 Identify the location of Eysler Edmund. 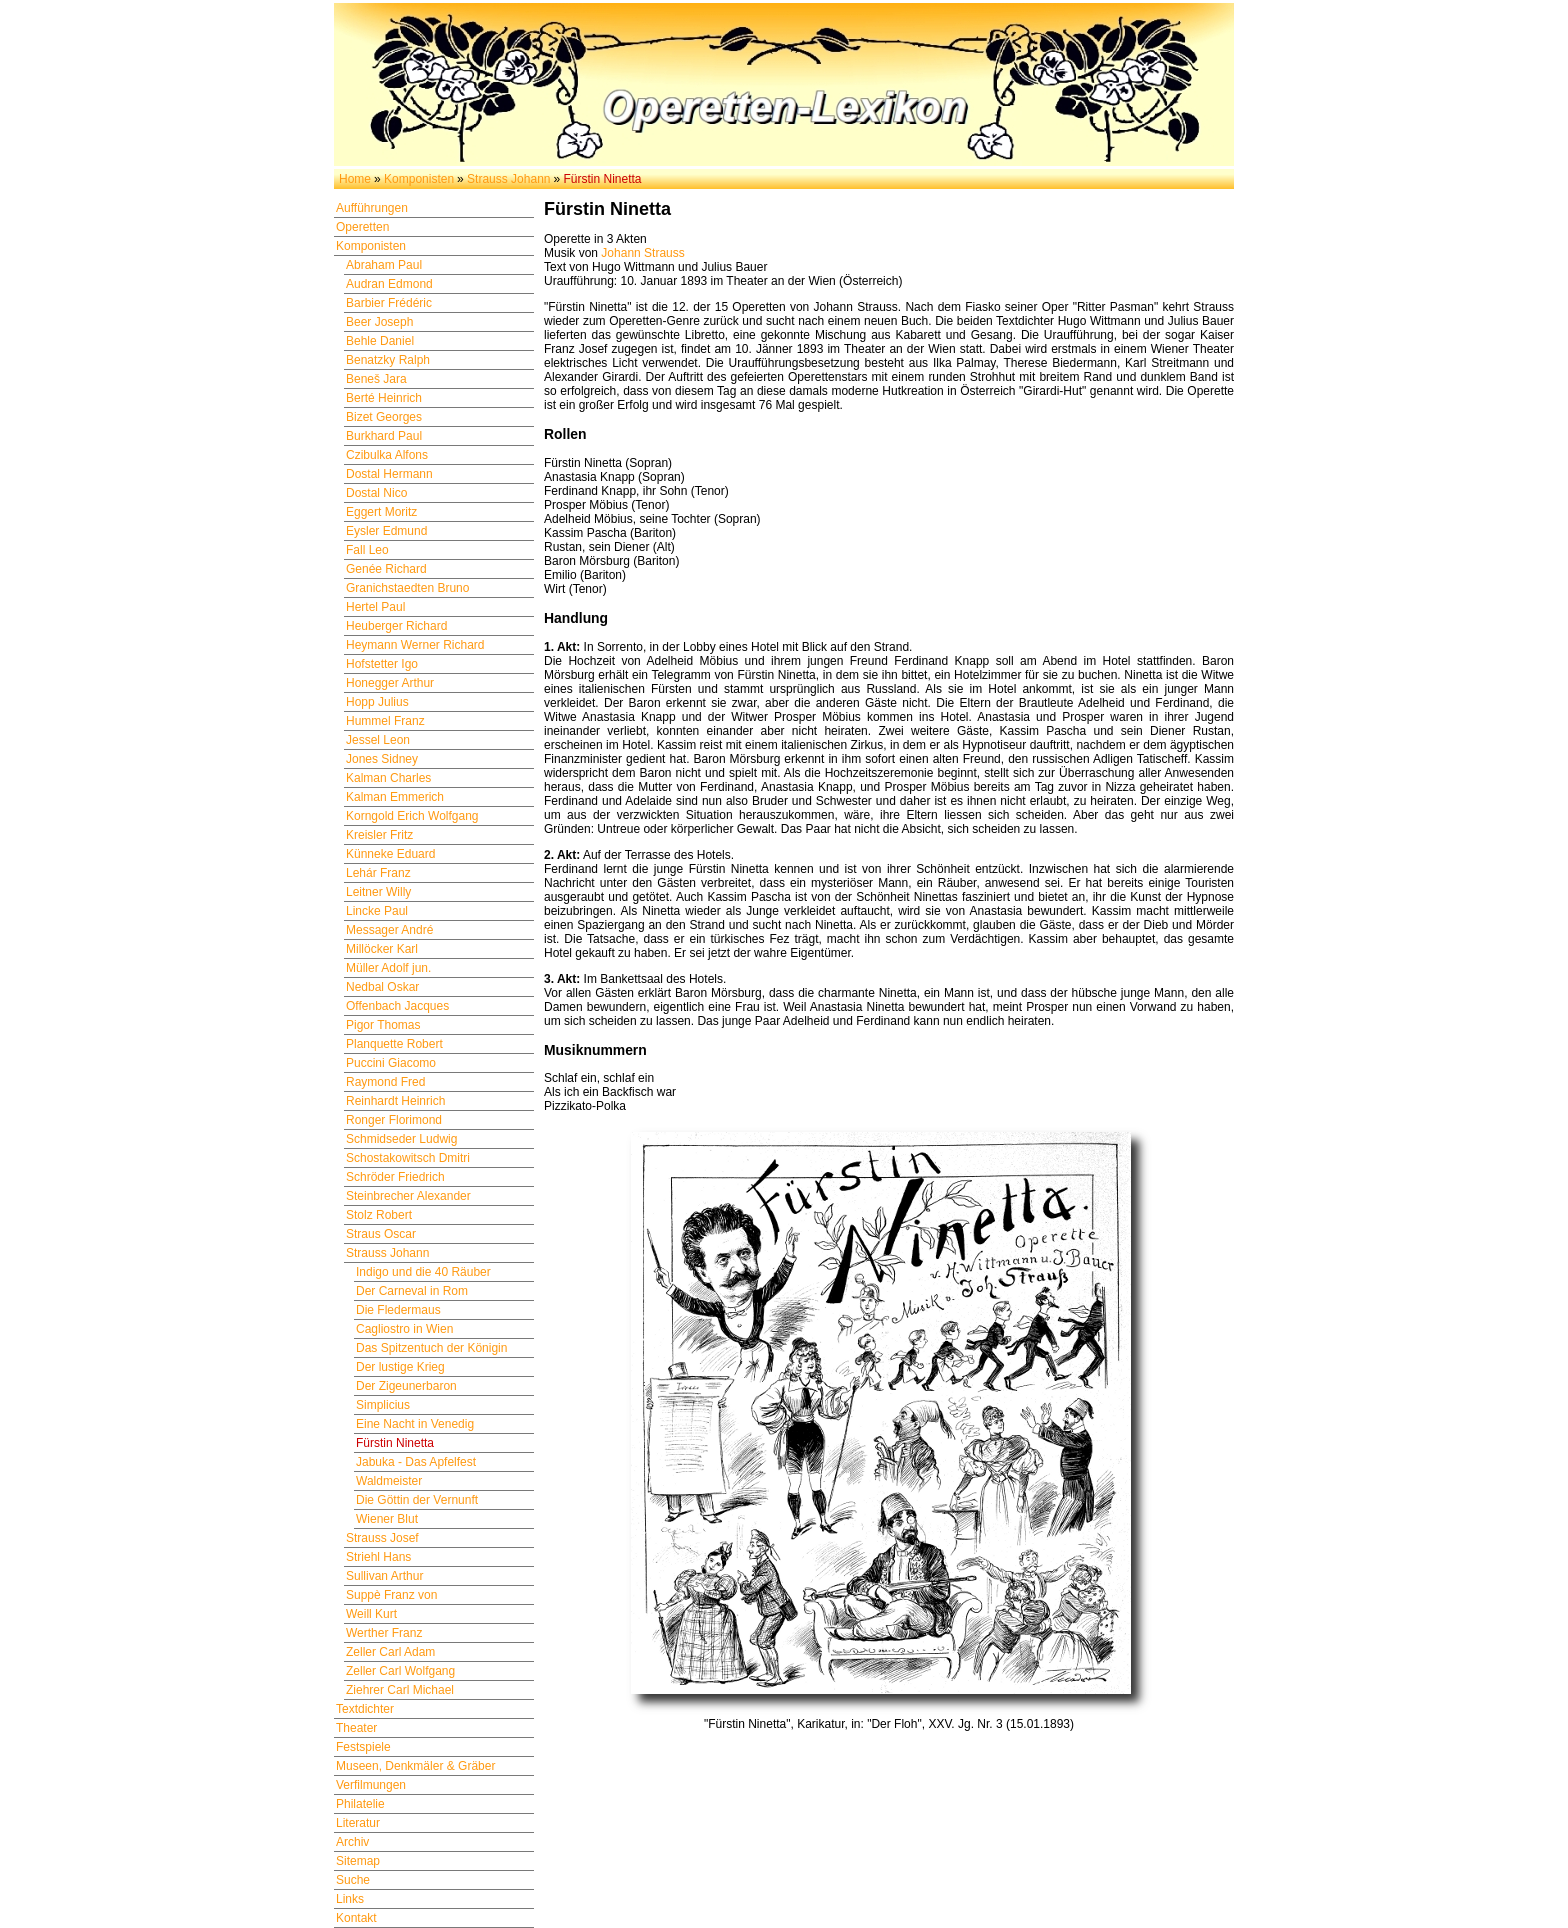
(386, 531).